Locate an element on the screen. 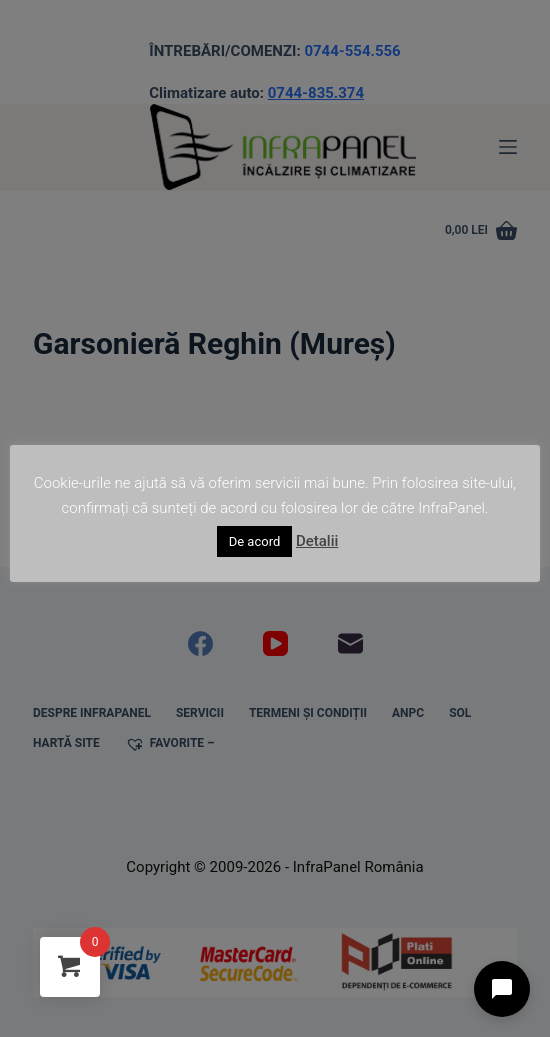 The image size is (550, 1037). De acord [button] is located at coordinates (255, 541).